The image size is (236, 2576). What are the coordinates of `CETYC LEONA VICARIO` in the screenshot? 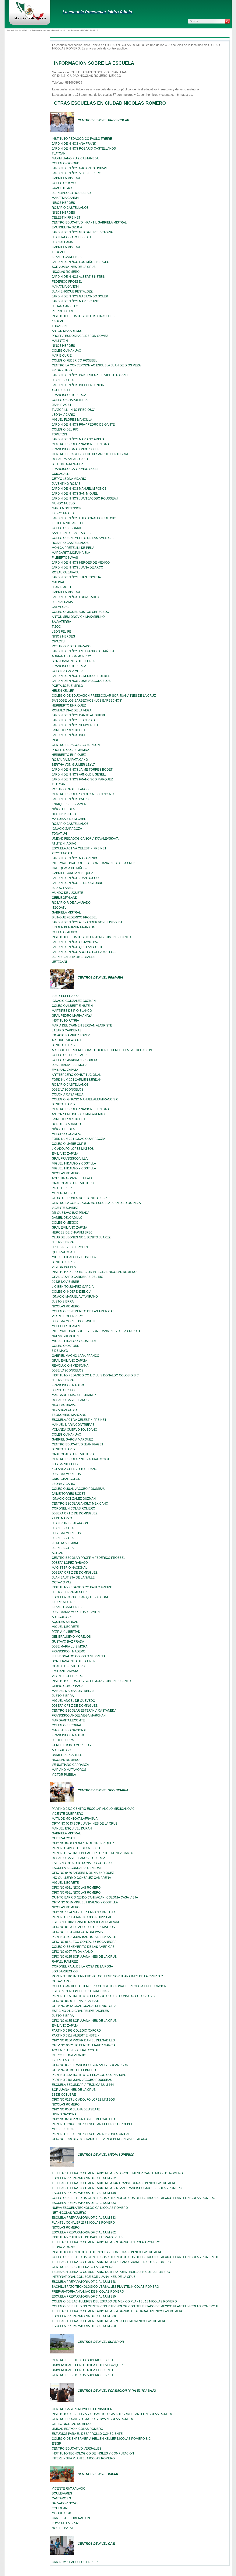 It's located at (69, 478).